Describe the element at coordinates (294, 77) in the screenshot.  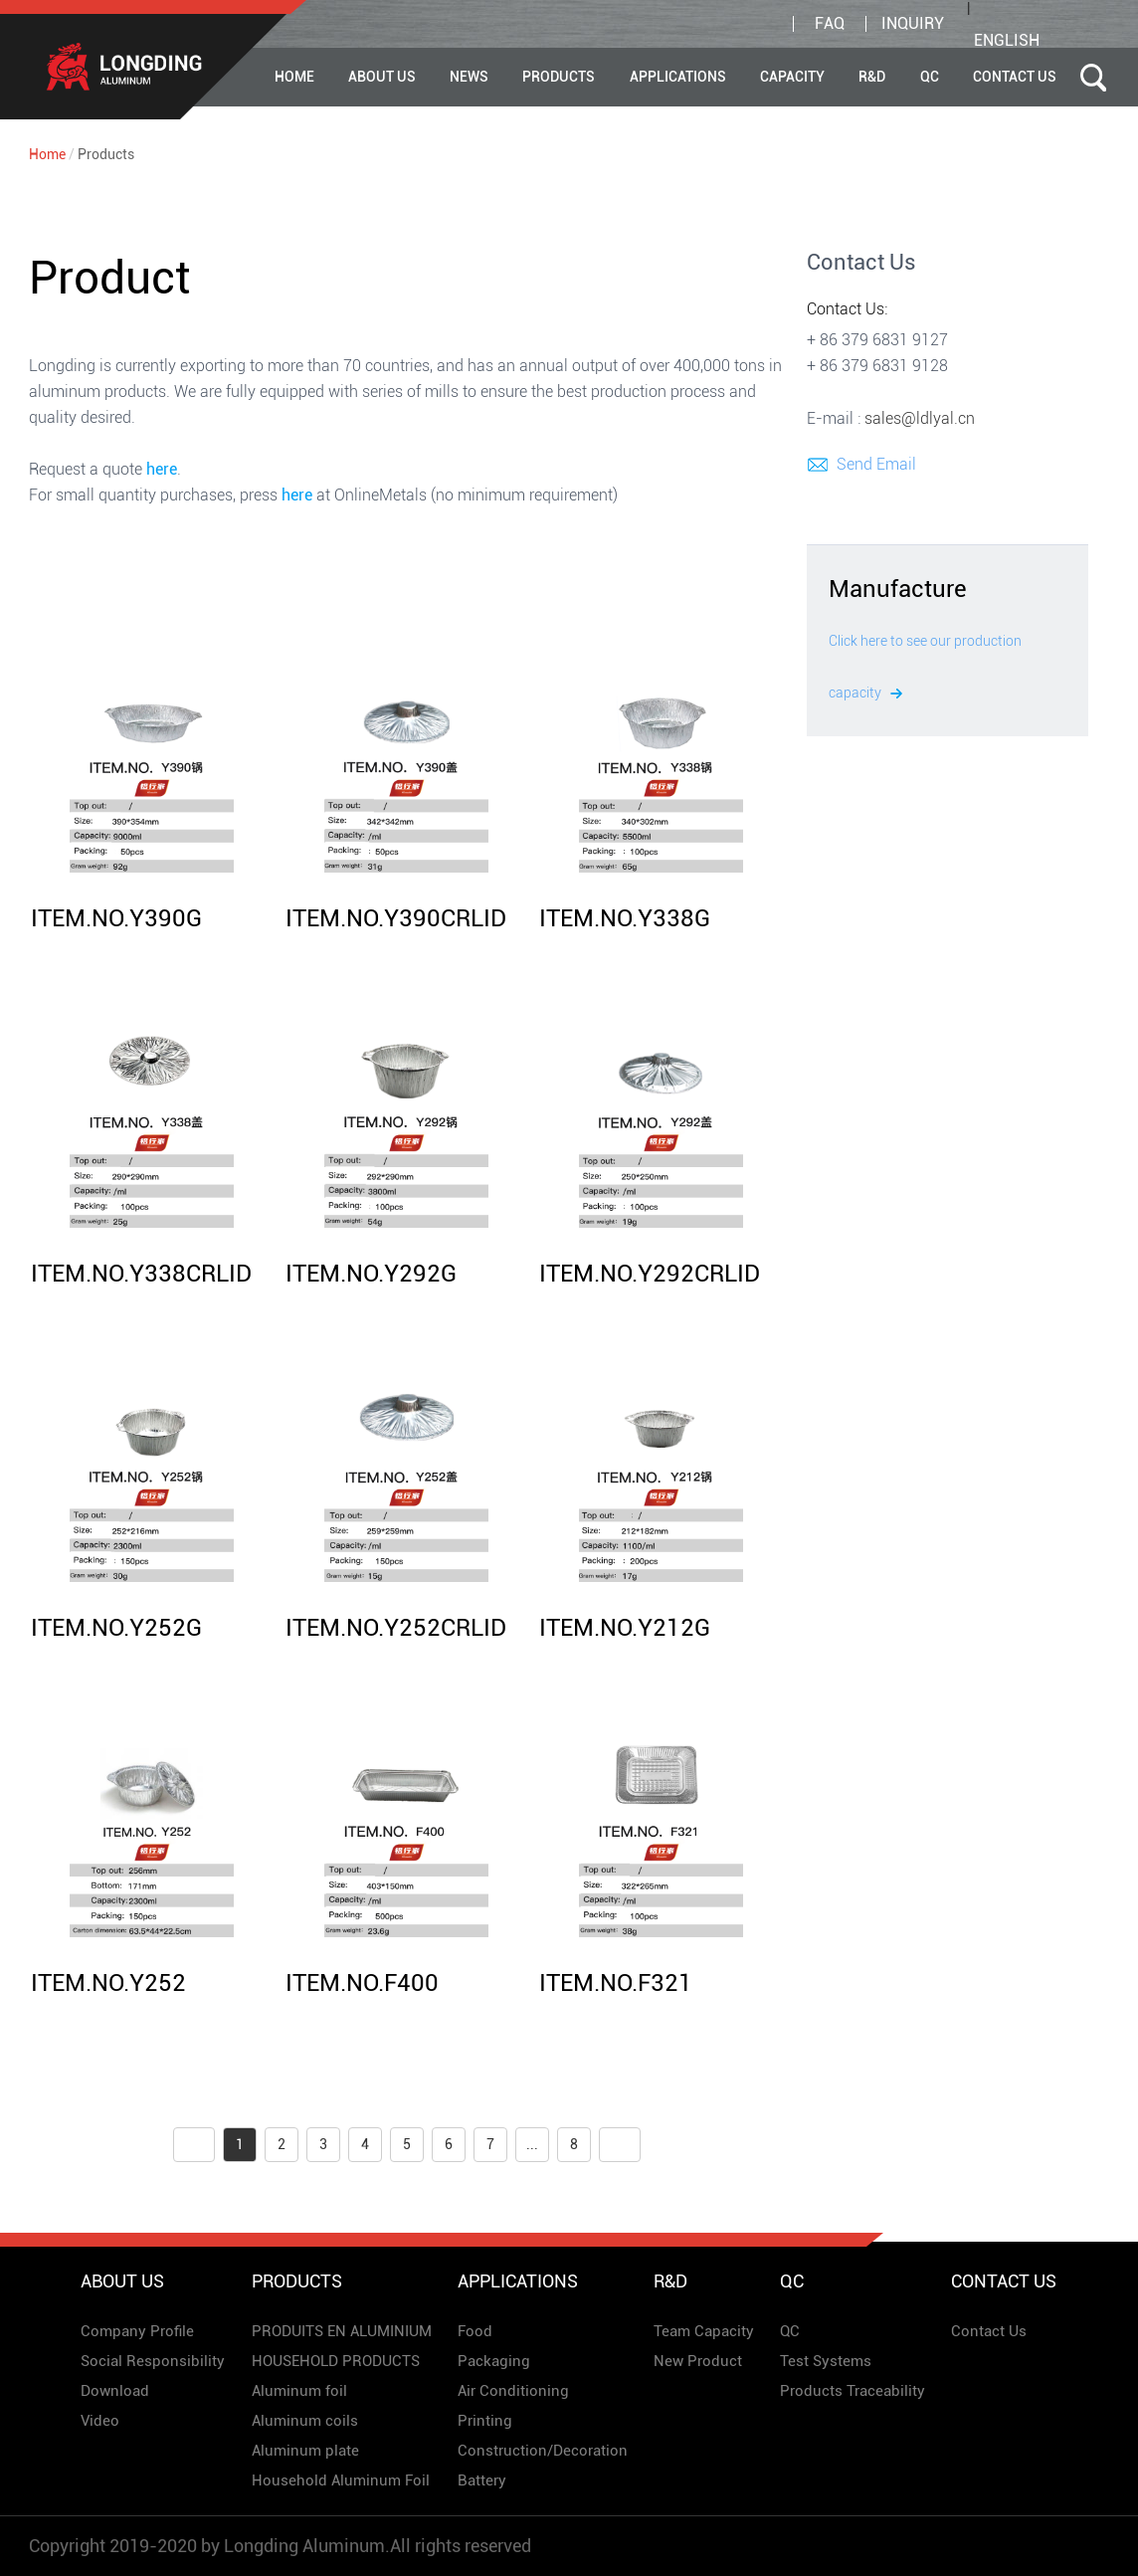
I see `Home` at that location.